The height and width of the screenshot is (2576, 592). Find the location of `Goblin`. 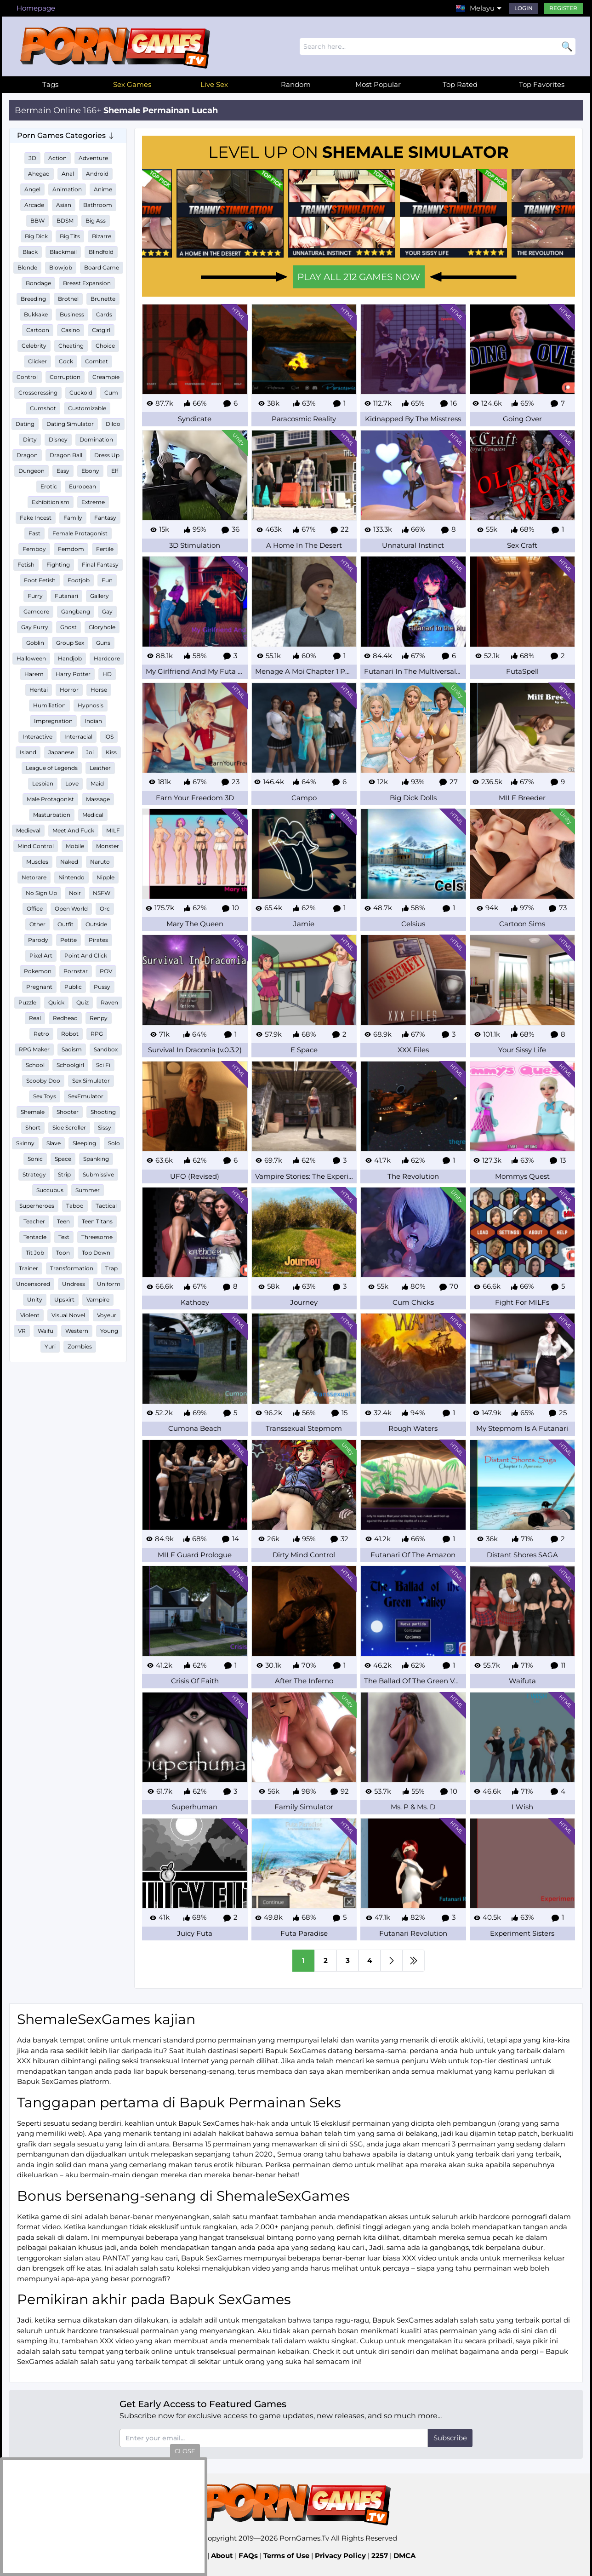

Goblin is located at coordinates (35, 642).